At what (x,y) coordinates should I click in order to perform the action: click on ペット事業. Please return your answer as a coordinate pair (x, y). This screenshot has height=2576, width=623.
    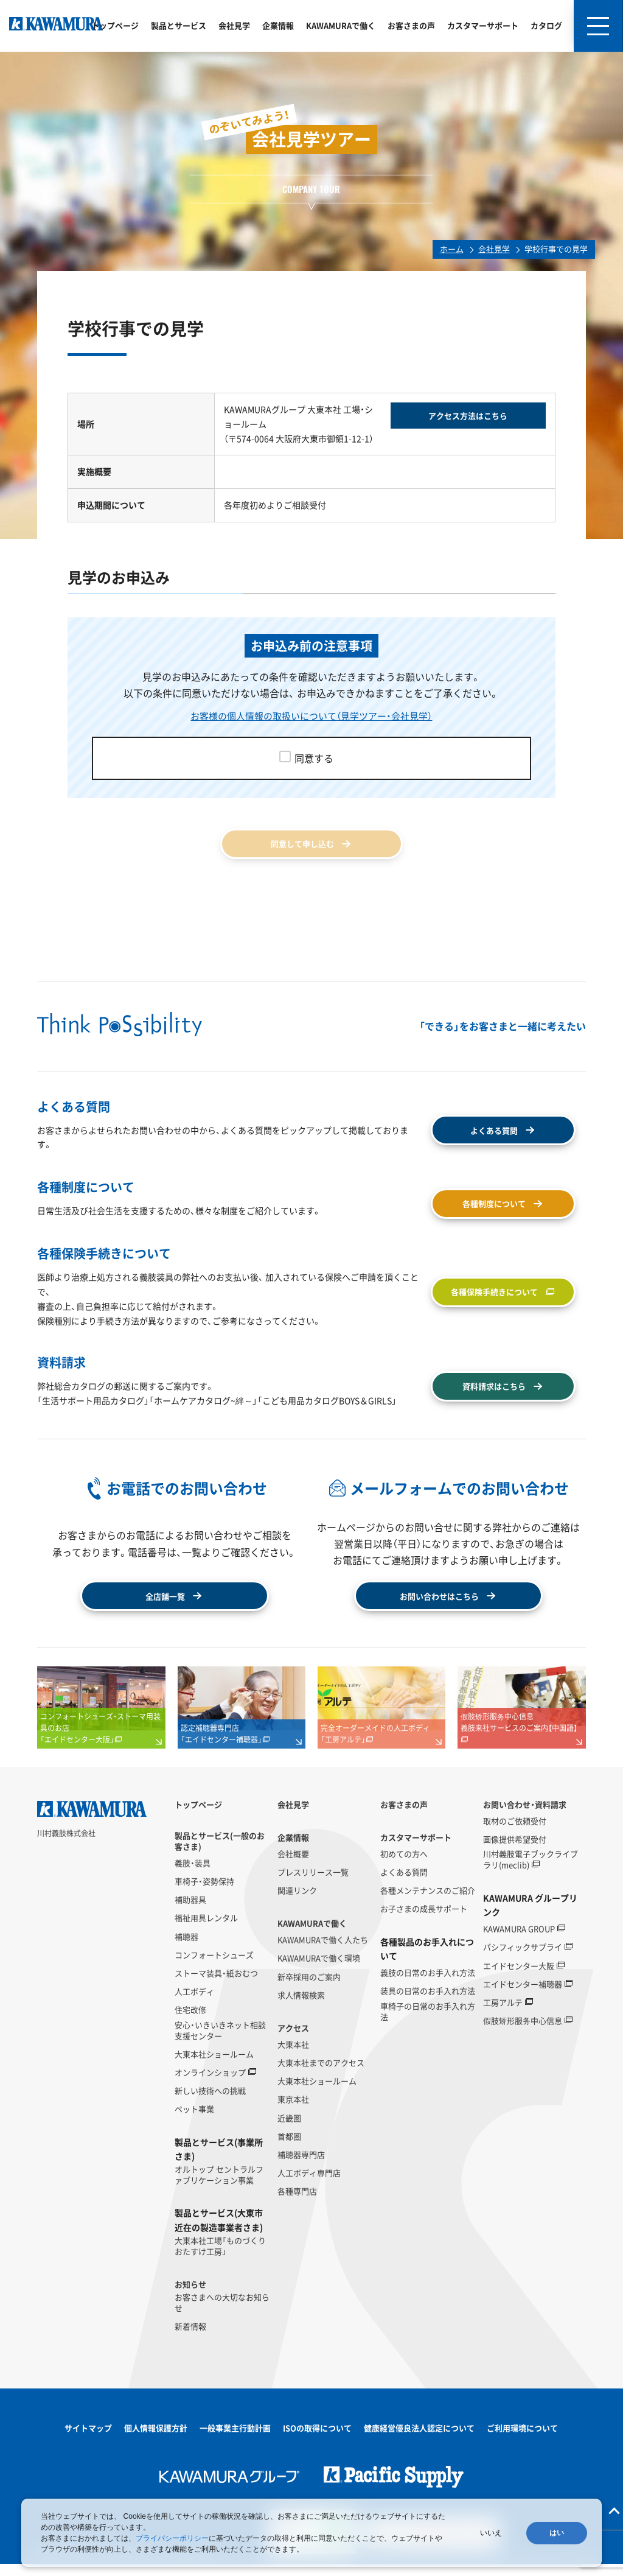
    Looking at the image, I should click on (194, 2121).